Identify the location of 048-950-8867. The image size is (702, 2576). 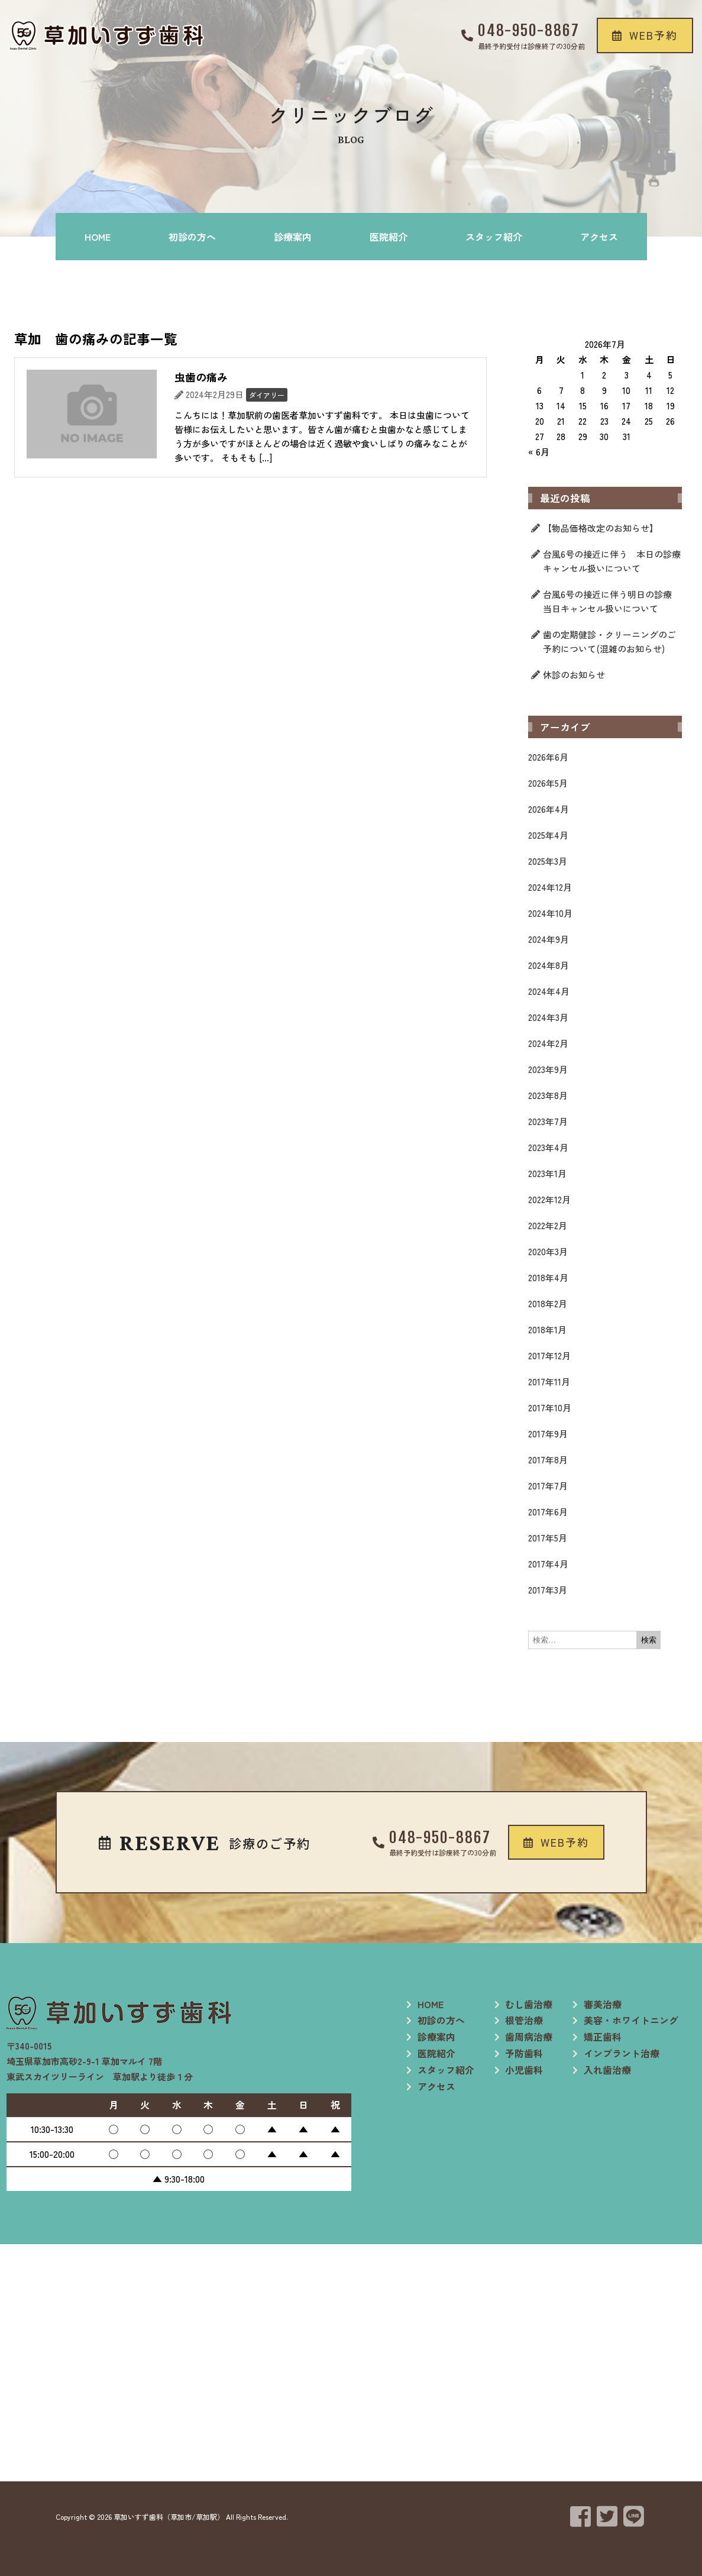
(529, 30).